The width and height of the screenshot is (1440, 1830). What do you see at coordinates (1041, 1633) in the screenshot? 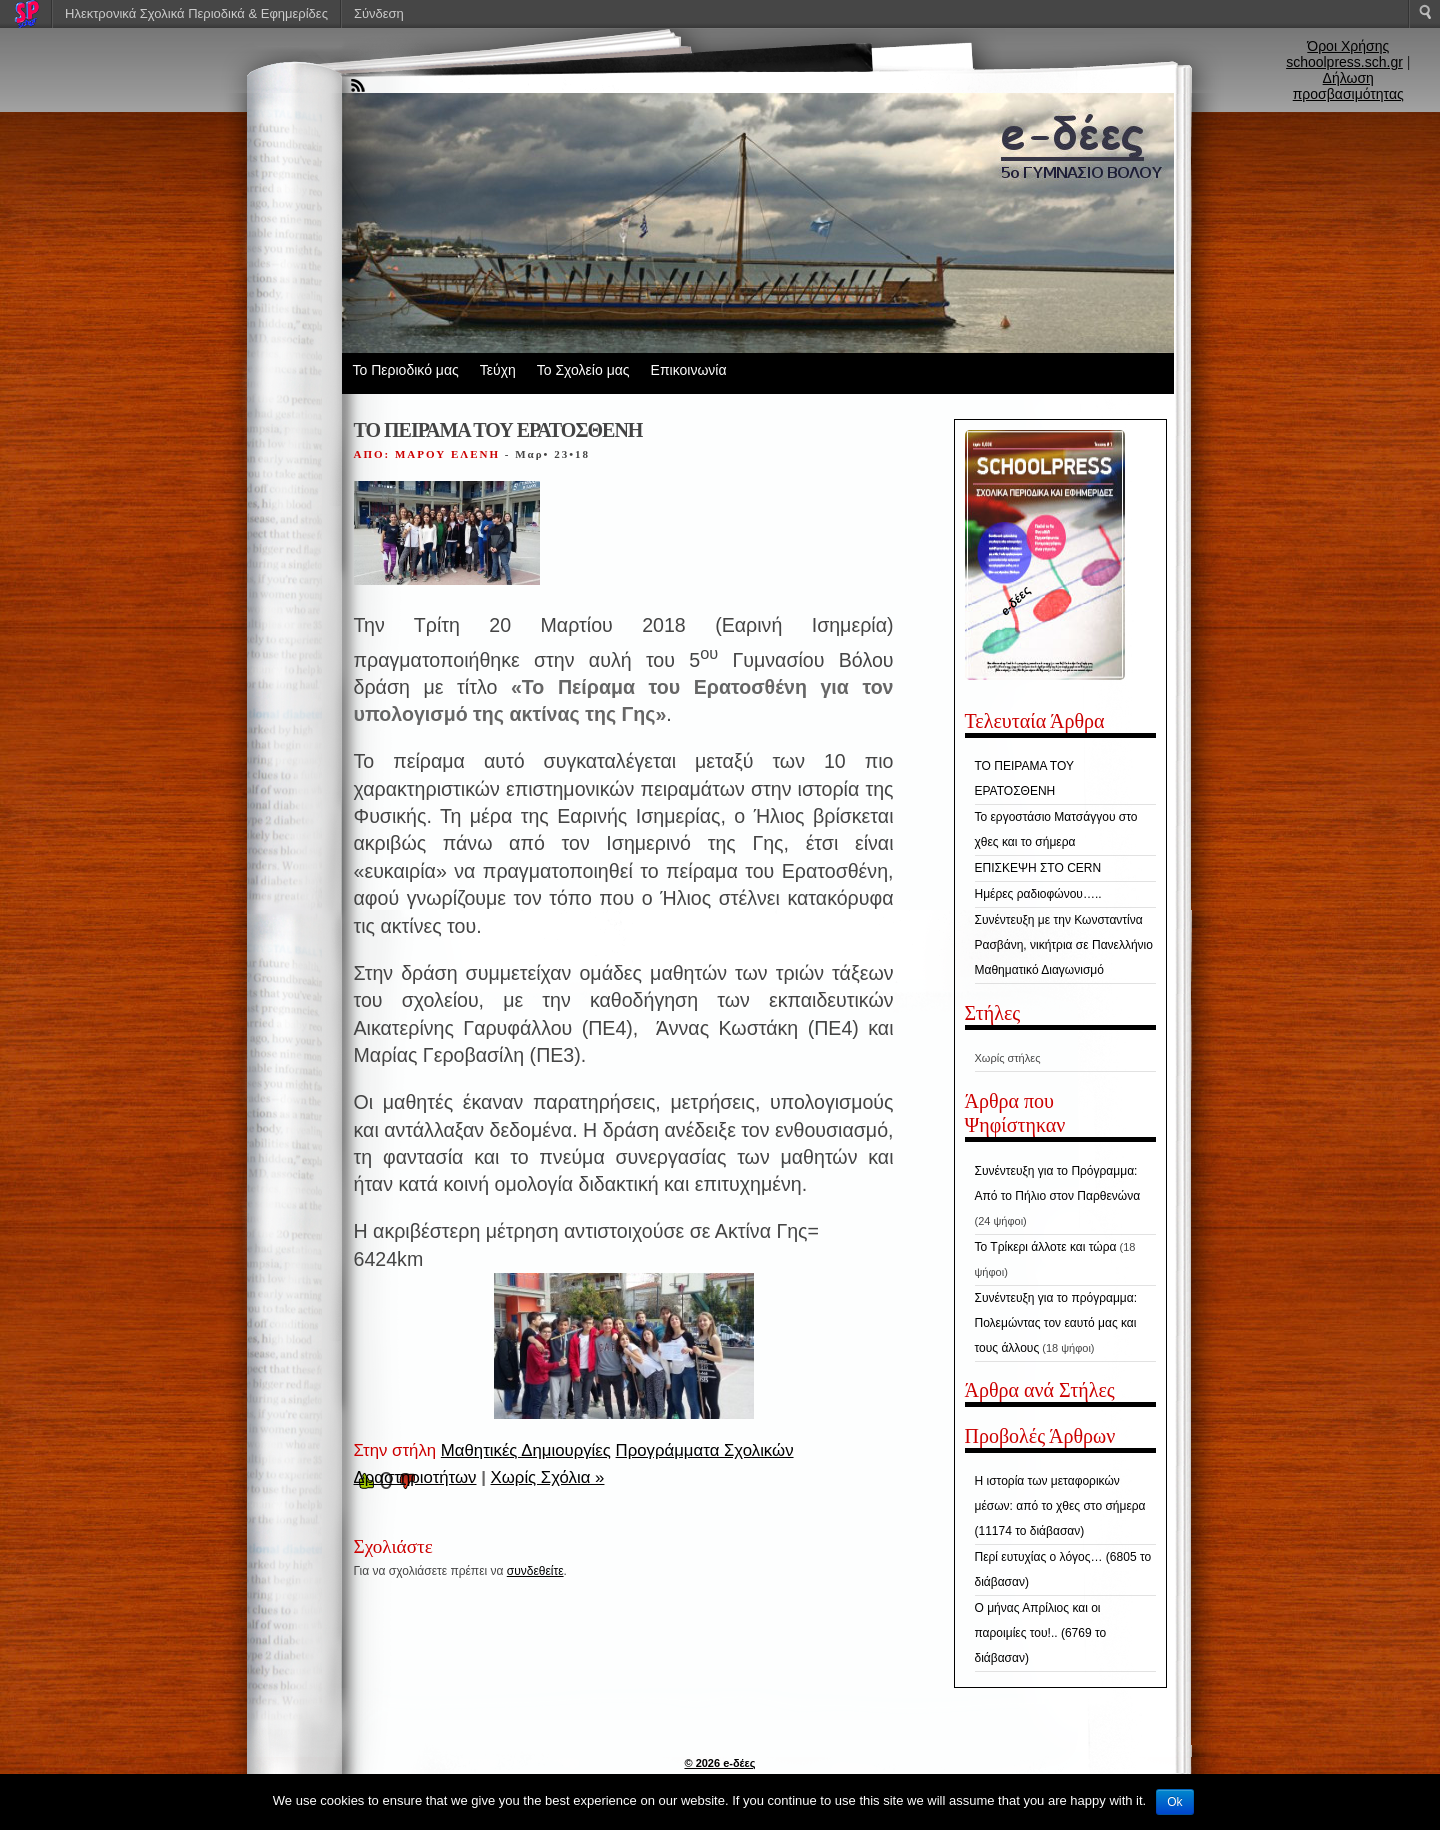
I see `Ο μήνας Απρίλιος και οι παροιμίες του!.. (6769 το διάβασαν)` at bounding box center [1041, 1633].